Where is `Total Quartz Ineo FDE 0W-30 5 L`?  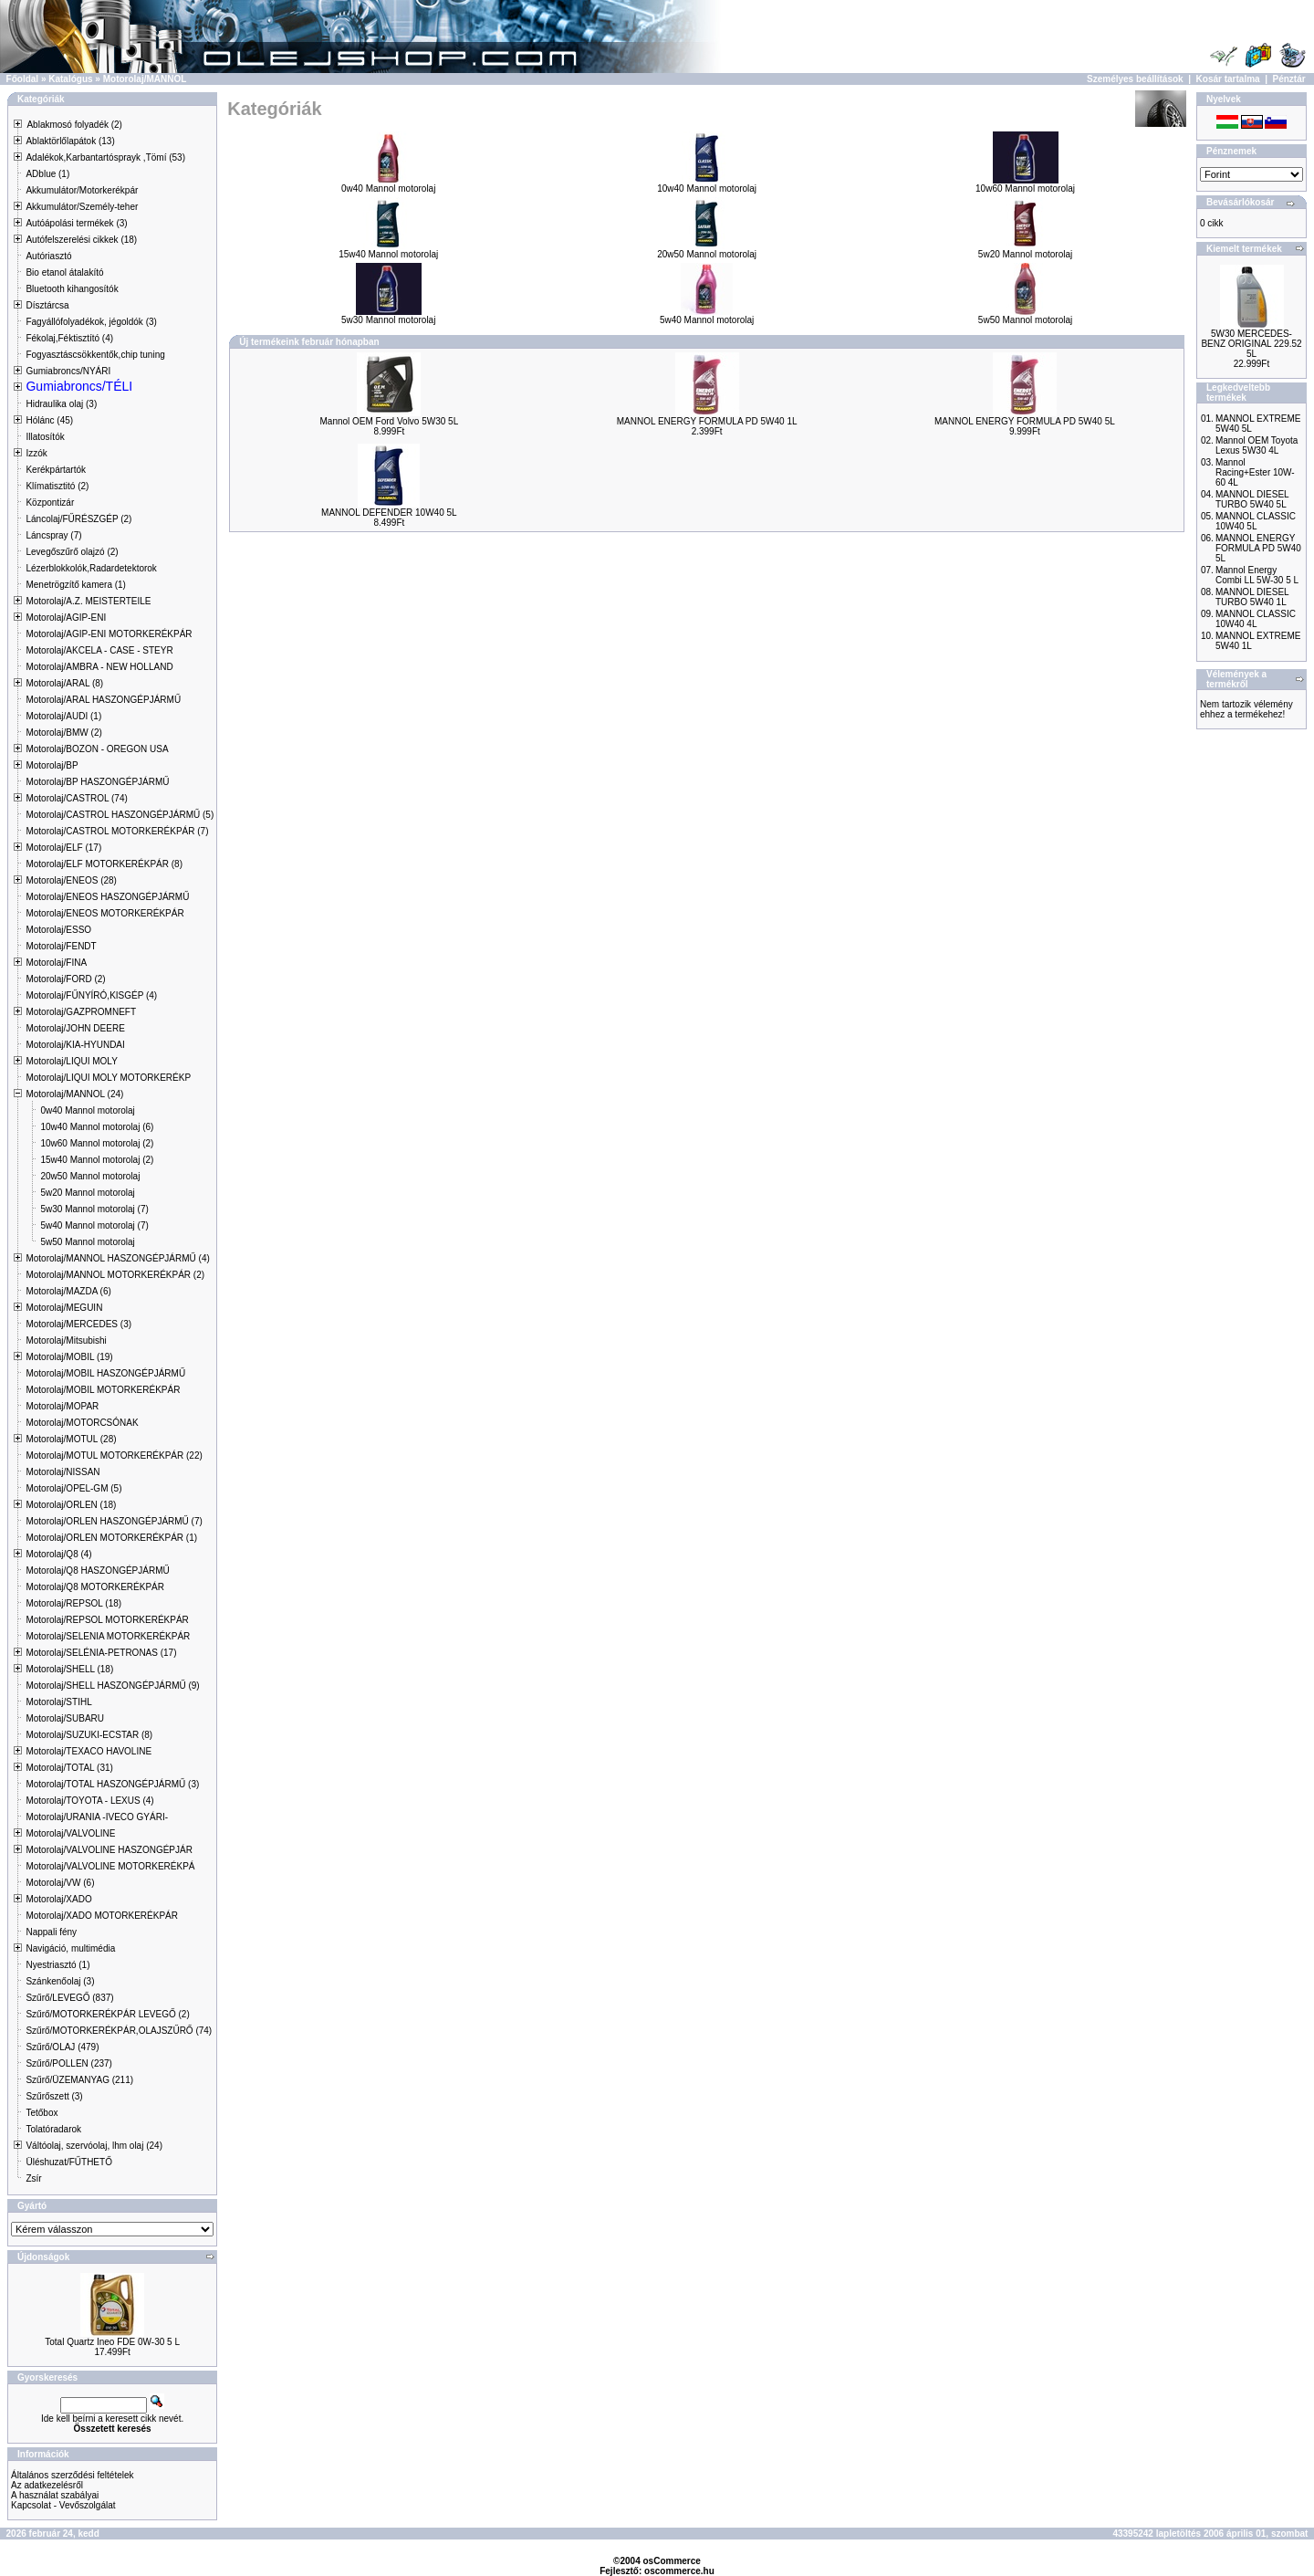
Total Quartz Ineo FDE 0W-30 5 L is located at coordinates (112, 2342).